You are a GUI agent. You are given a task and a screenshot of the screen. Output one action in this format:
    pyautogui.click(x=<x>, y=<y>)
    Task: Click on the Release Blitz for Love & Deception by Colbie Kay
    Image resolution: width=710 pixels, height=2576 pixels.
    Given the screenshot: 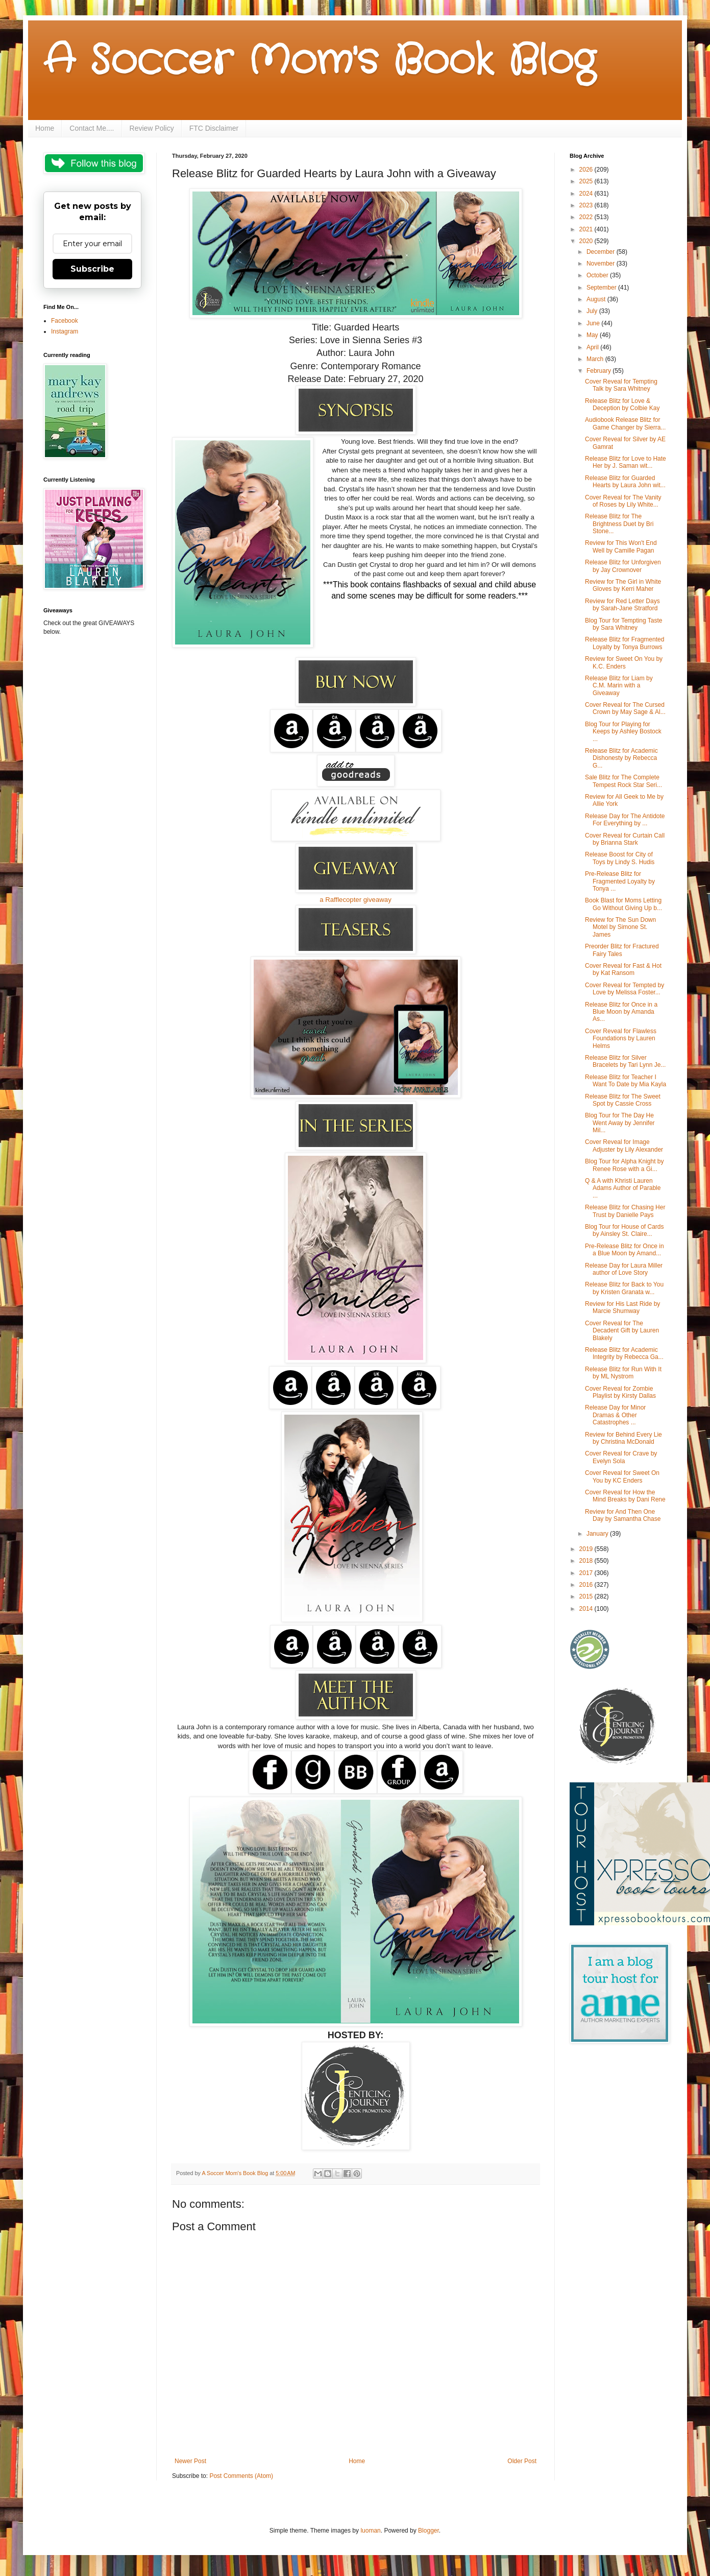 What is the action you would take?
    pyautogui.click(x=622, y=404)
    